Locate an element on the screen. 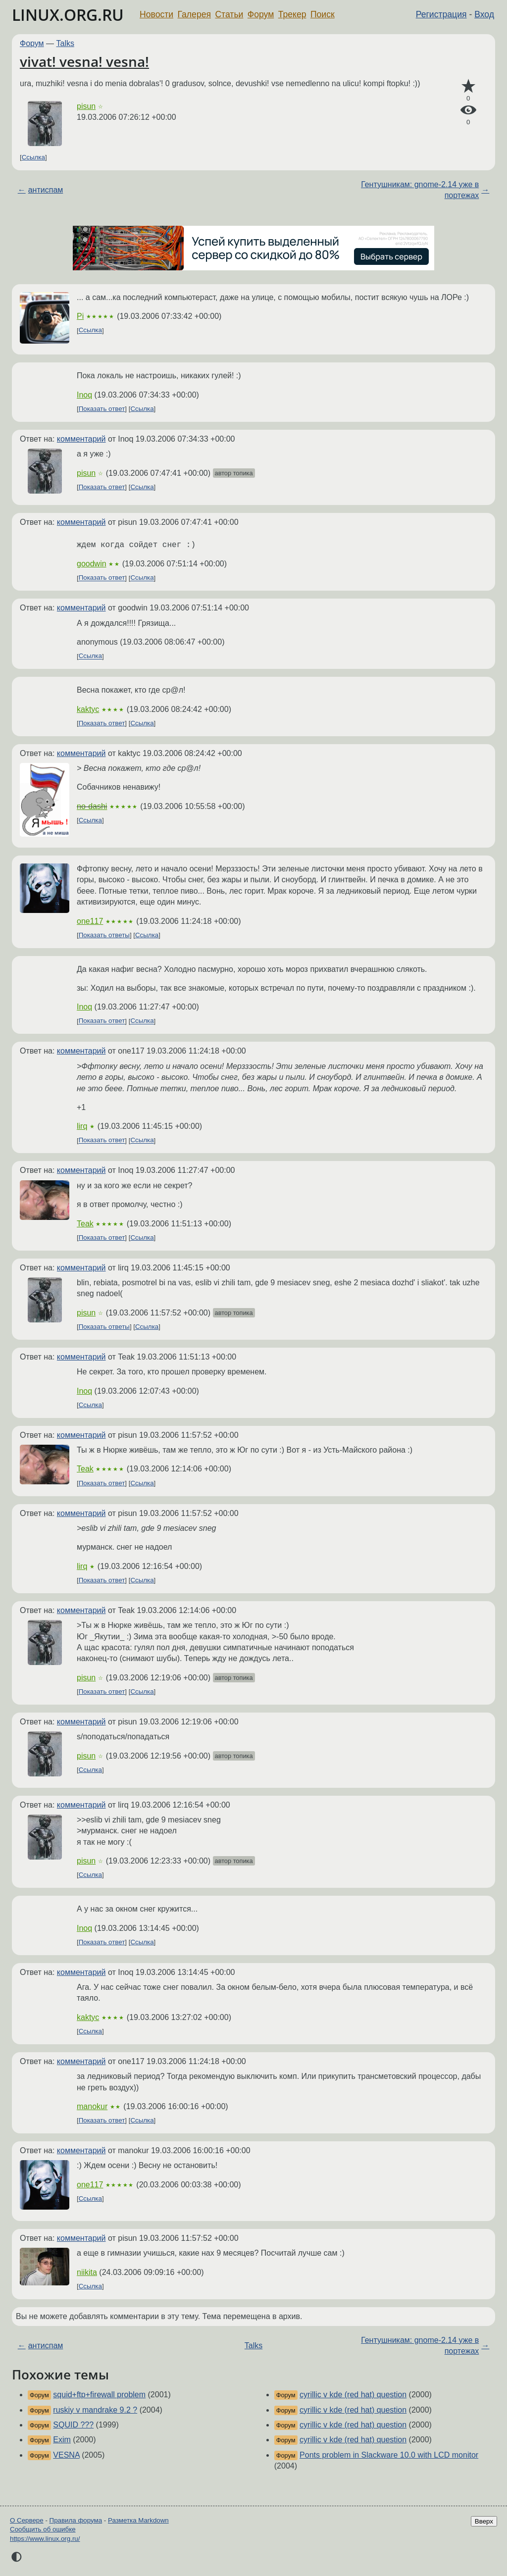 The width and height of the screenshot is (507, 2576). Teak is located at coordinates (85, 1223).